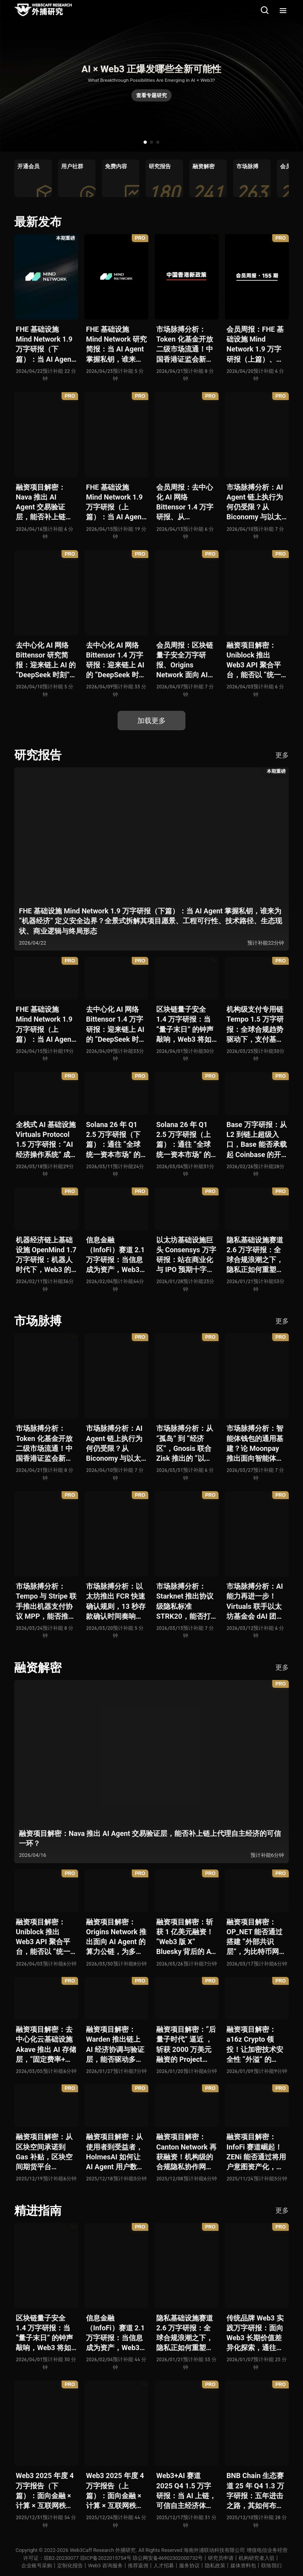 The height and width of the screenshot is (2576, 303). What do you see at coordinates (45, 2490) in the screenshot?
I see `Web3 2025 年度 4 万字报告（下篇）：面向金融 × 计算 × 互联网秩序历史交汇，行业大转向即将开启？全景式拆解其结构变化、价值潜能、风险边界及未来展望` at bounding box center [45, 2490].